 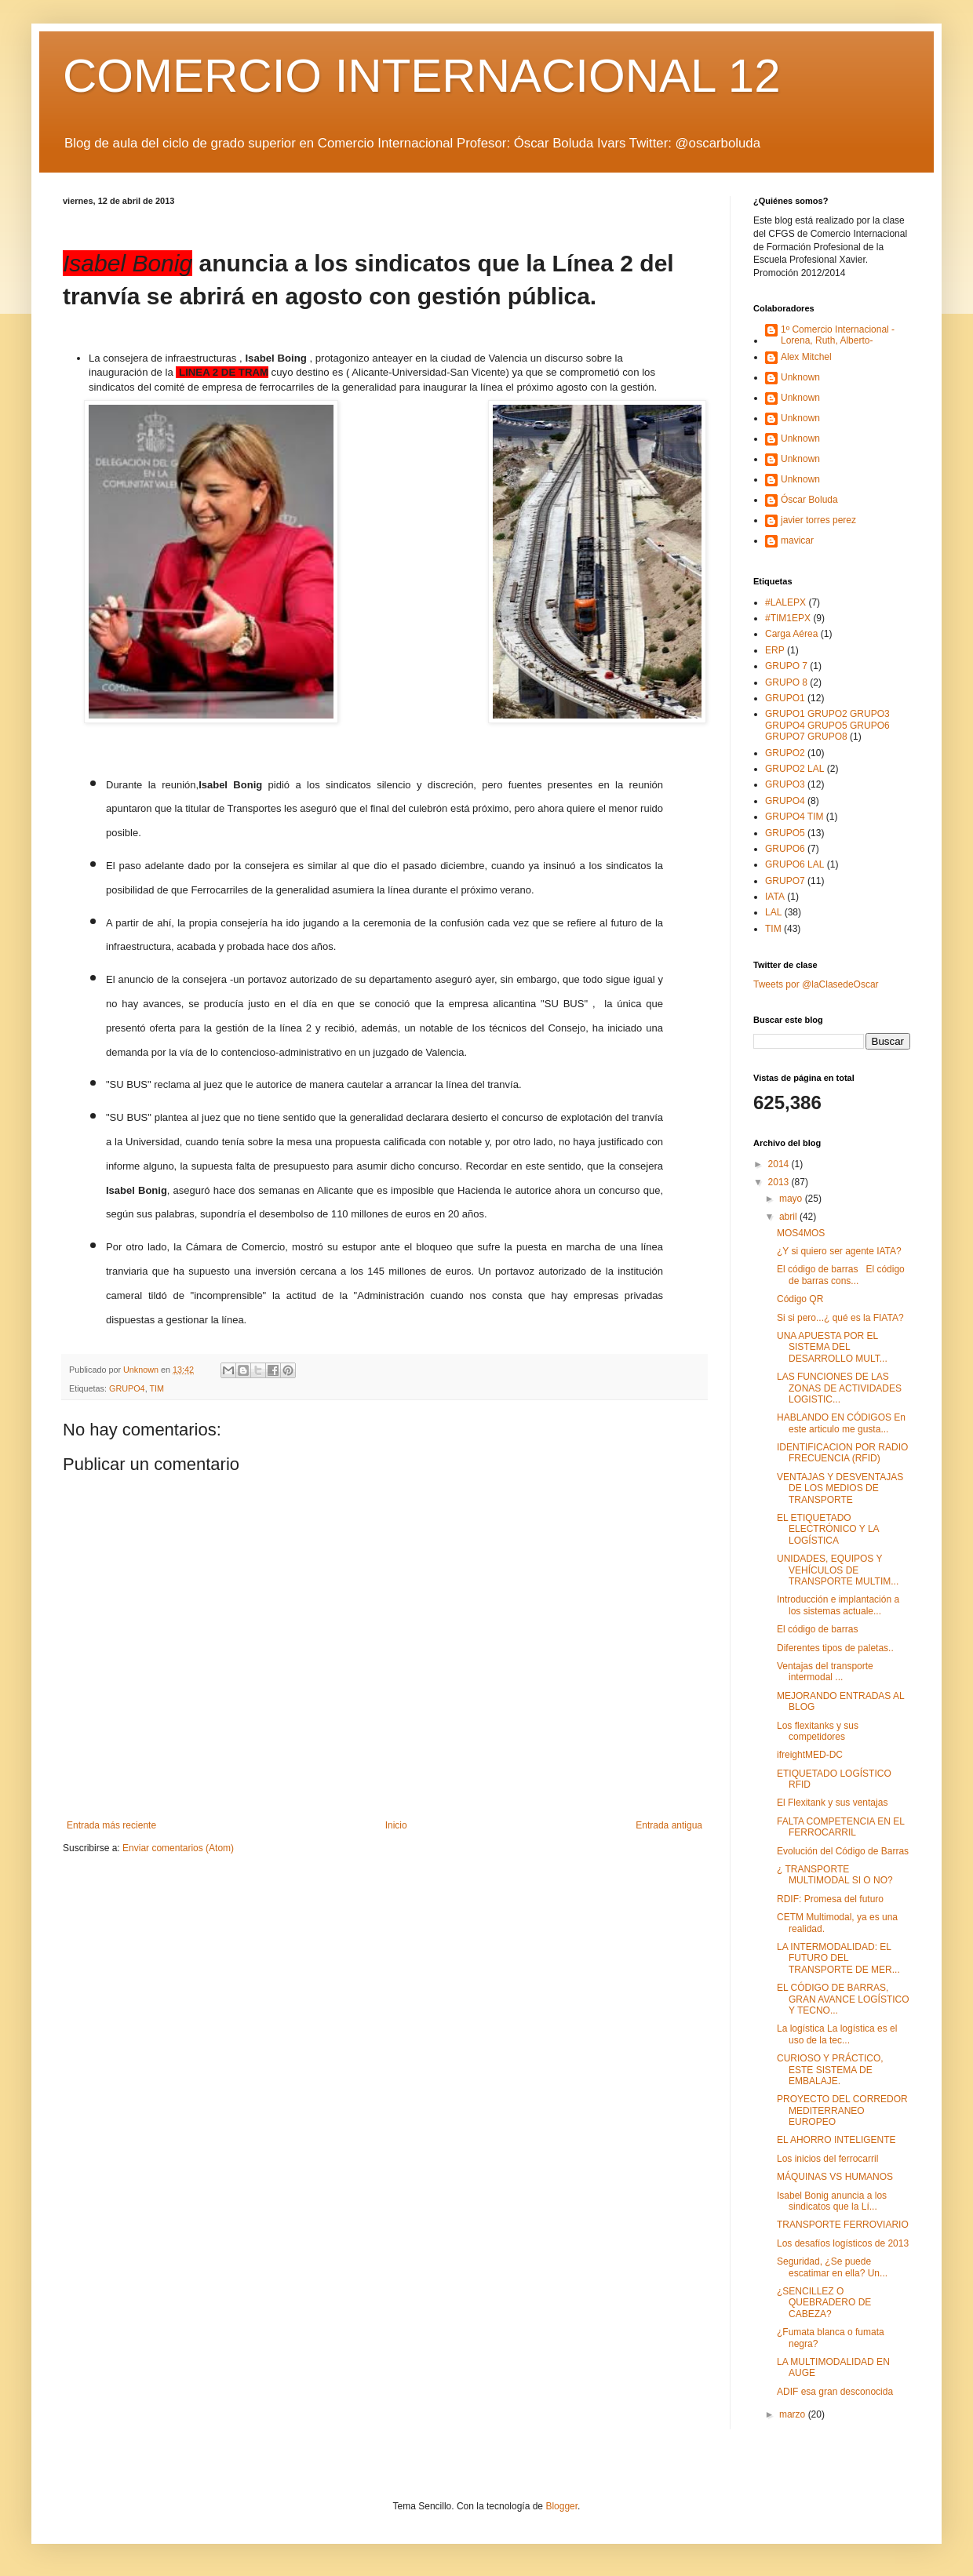 What do you see at coordinates (791, 633) in the screenshot?
I see `Carga Aérea` at bounding box center [791, 633].